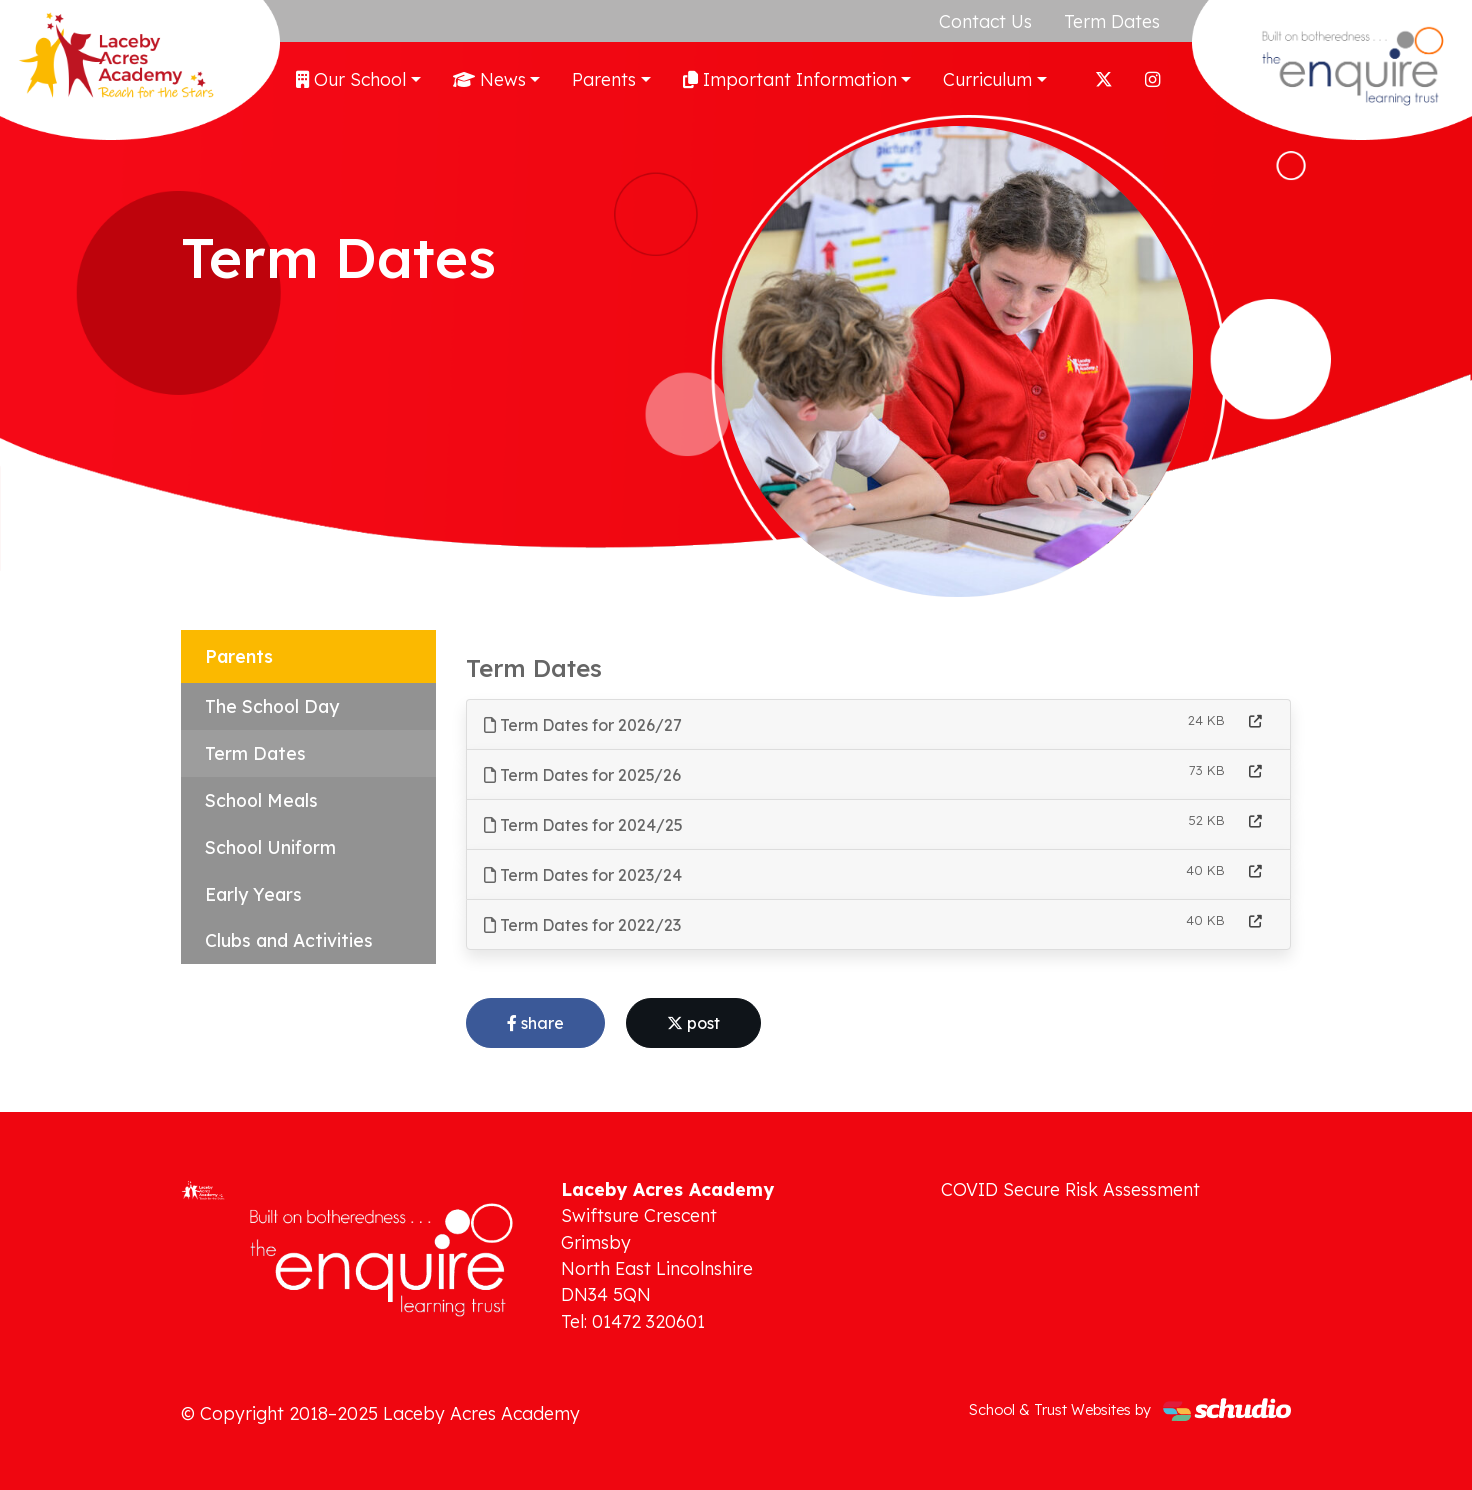  I want to click on News, so click(489, 79).